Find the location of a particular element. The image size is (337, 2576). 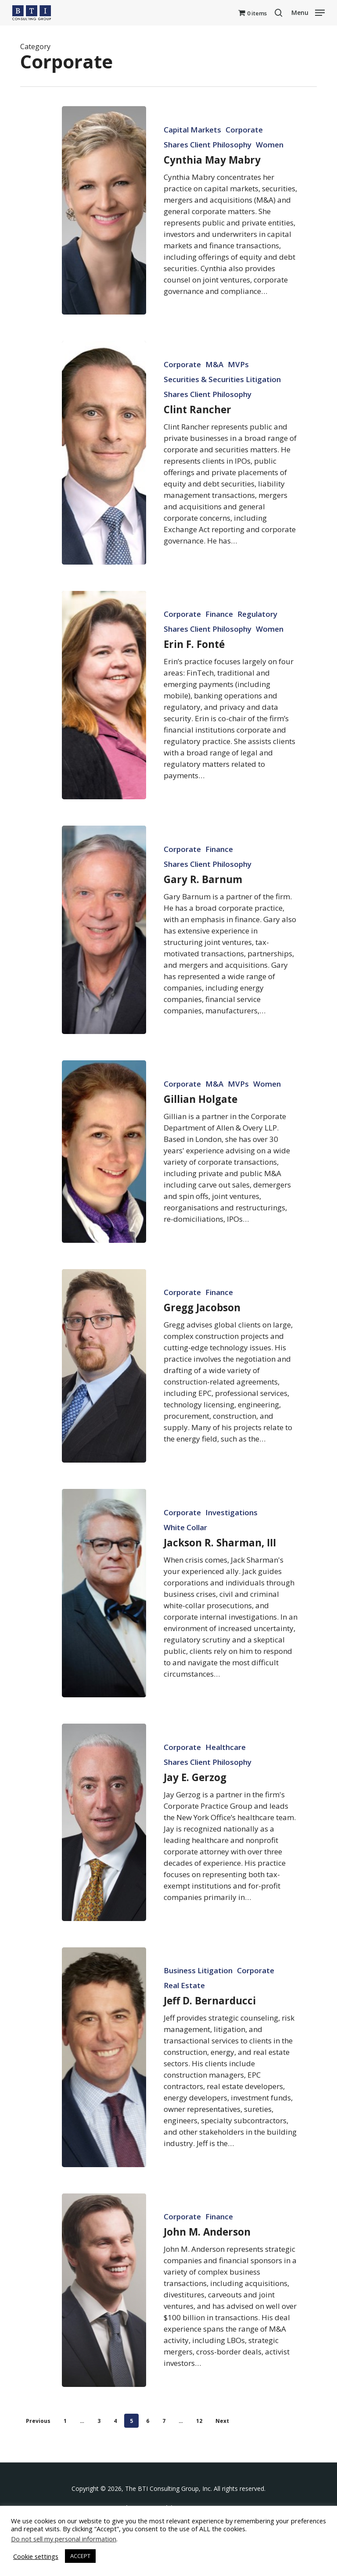

Business Litigation is located at coordinates (198, 2002).